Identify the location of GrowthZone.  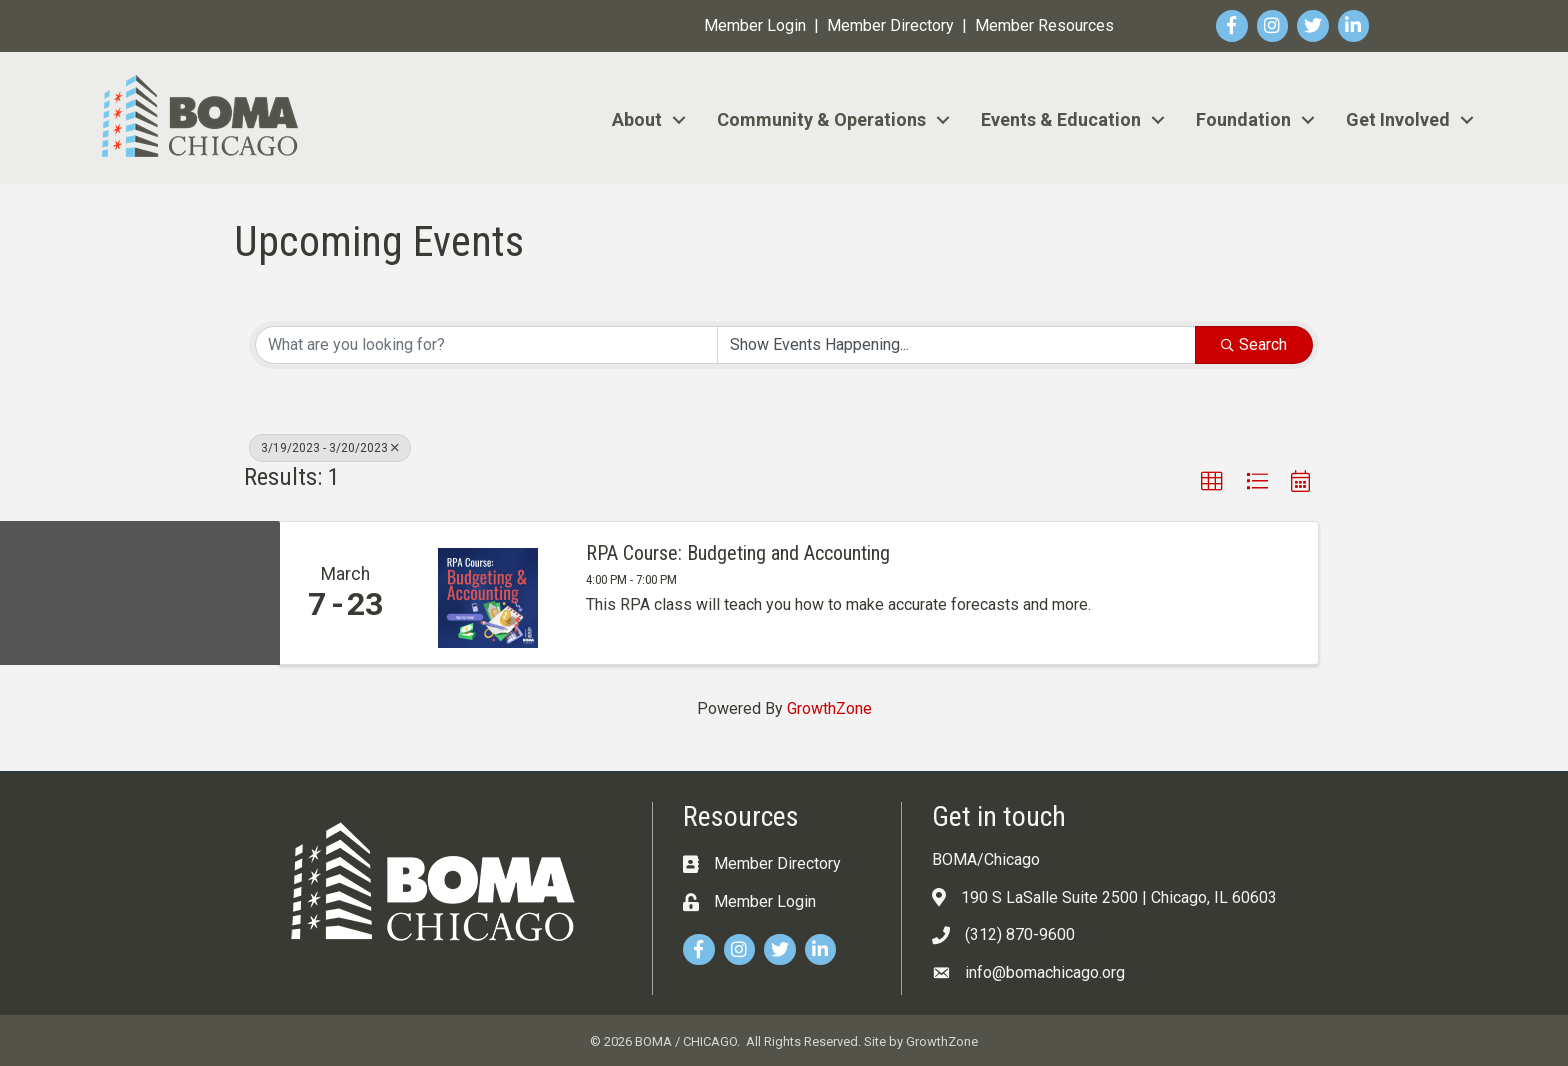
(829, 708).